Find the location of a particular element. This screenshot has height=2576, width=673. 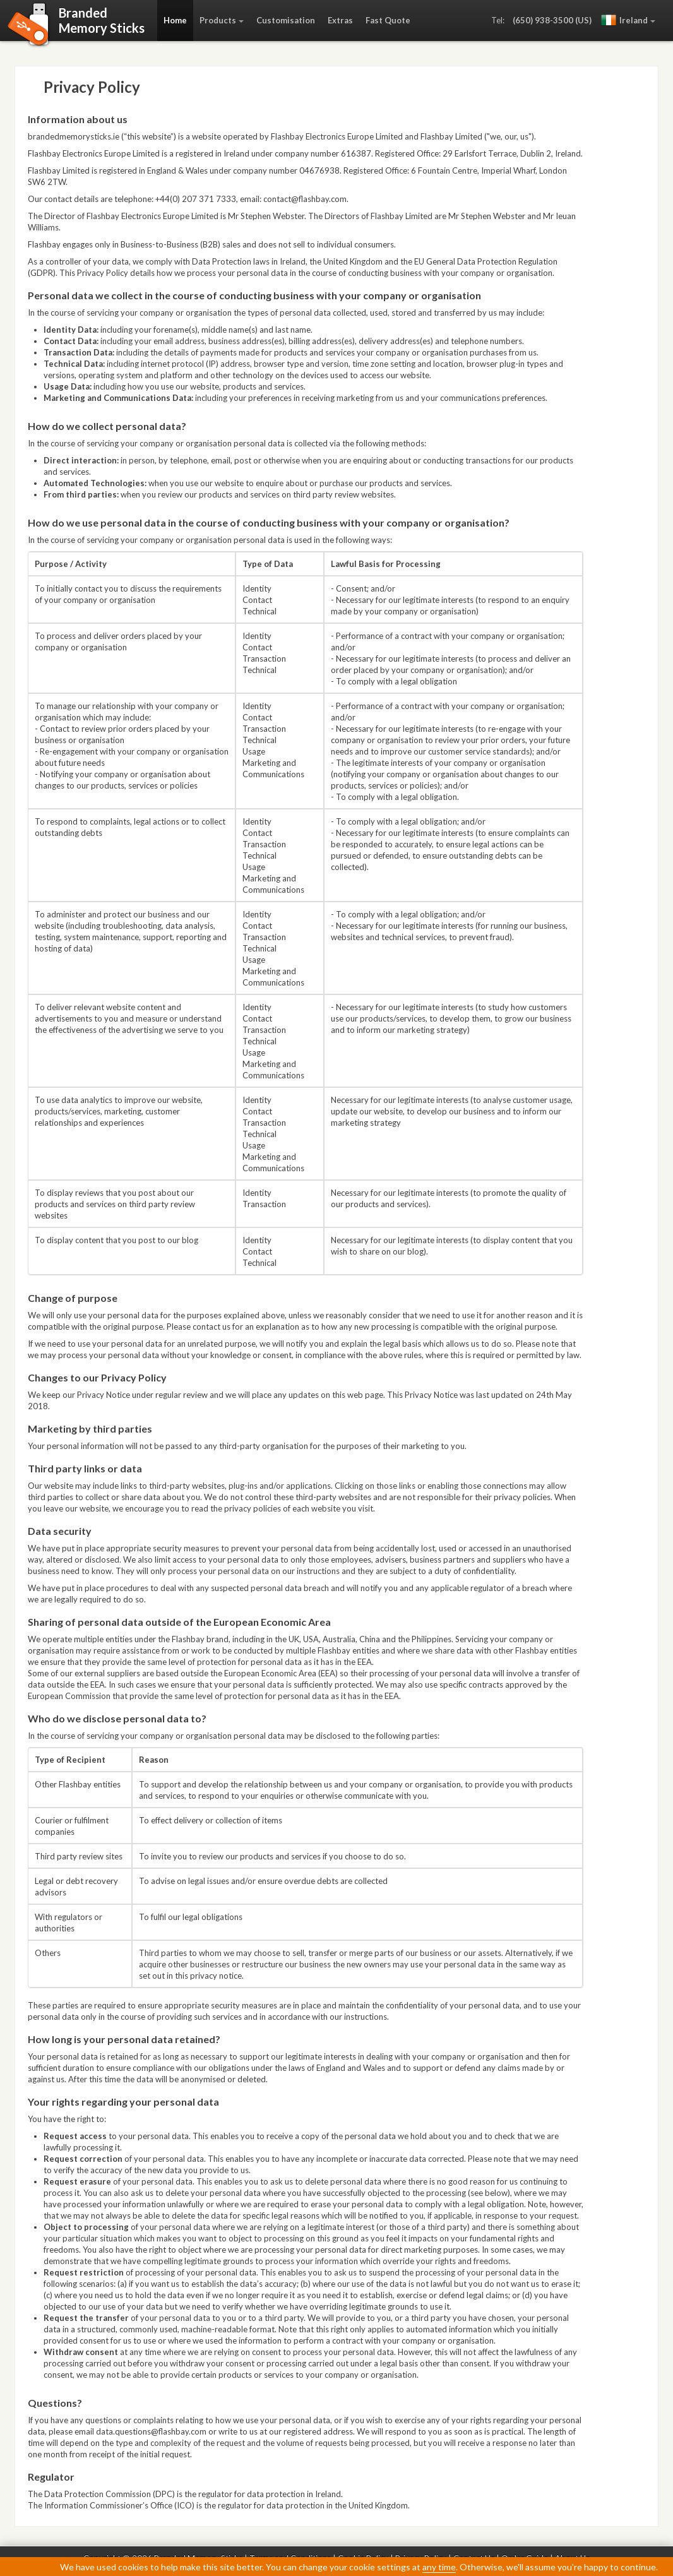

Fast Quote is located at coordinates (388, 20).